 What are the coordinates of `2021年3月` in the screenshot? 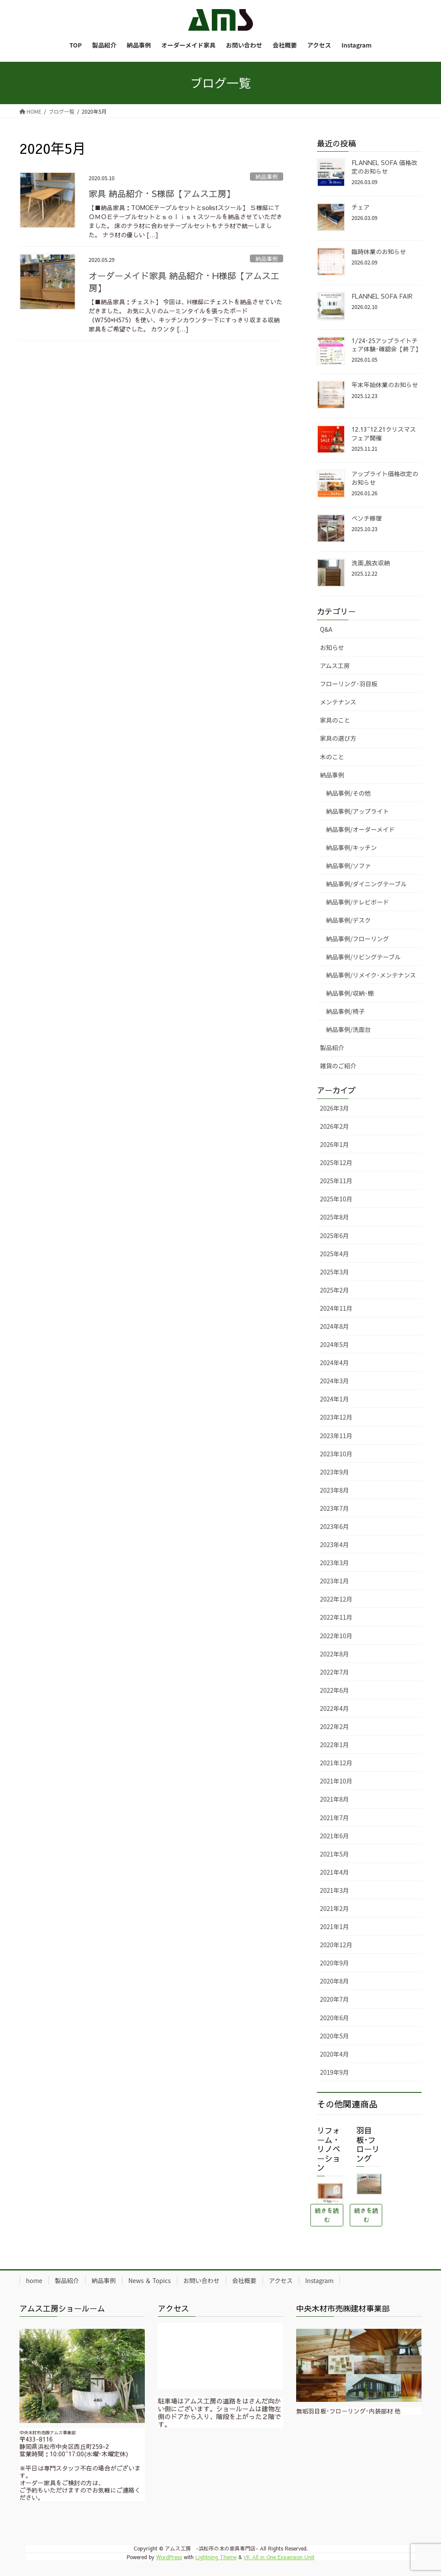 It's located at (334, 1890).